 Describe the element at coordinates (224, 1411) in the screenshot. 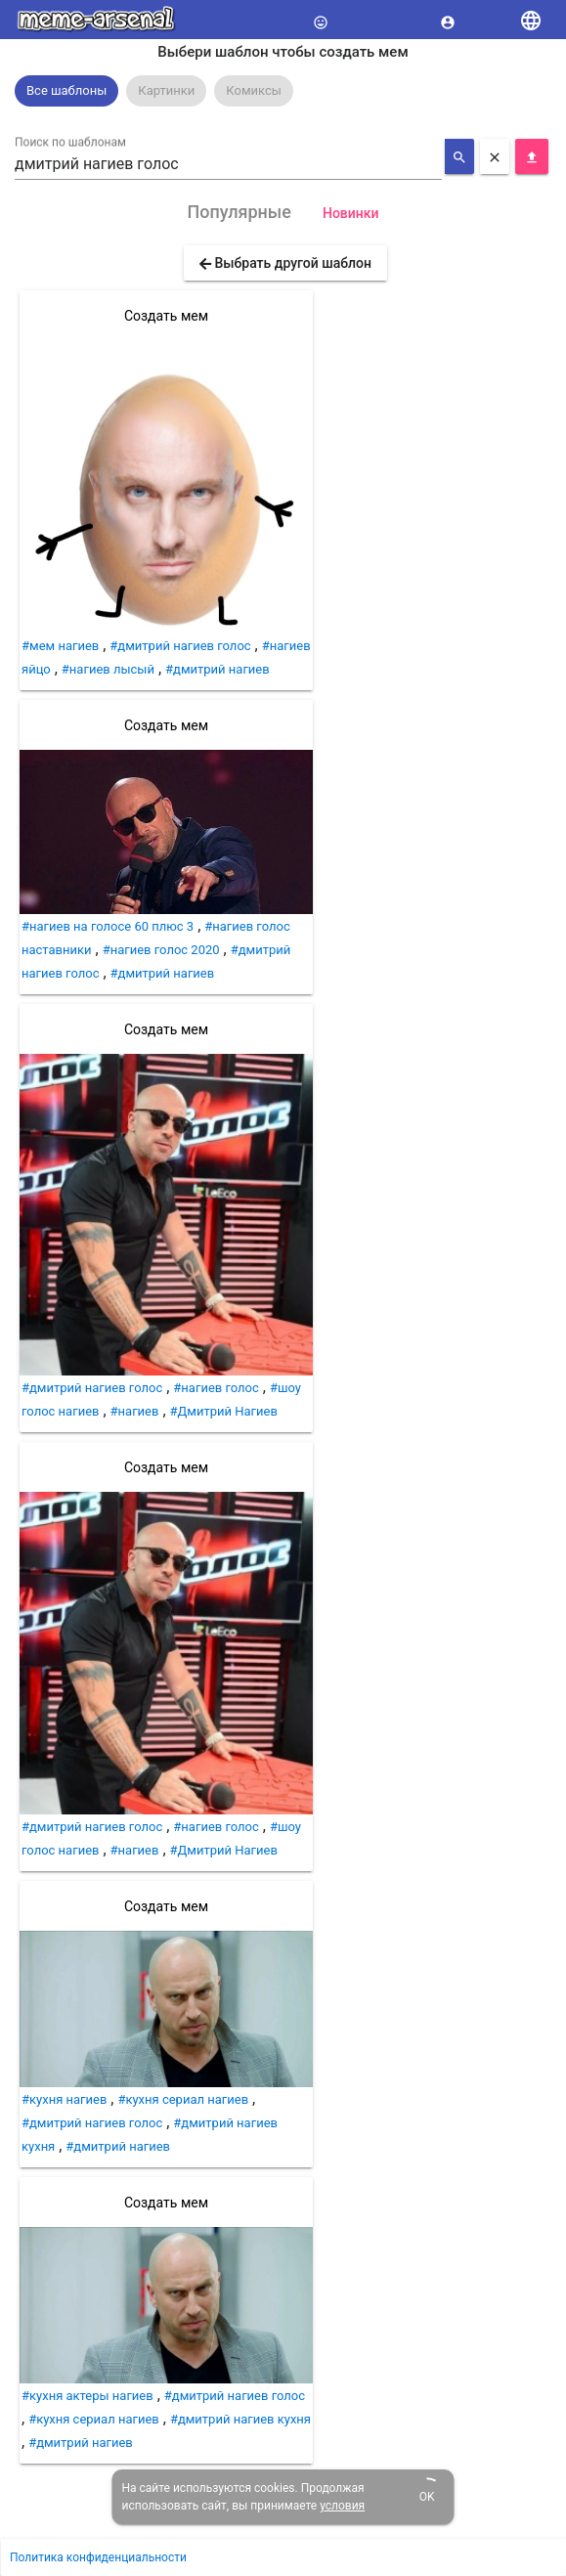

I see `#Дмитрий Нагиев` at that location.